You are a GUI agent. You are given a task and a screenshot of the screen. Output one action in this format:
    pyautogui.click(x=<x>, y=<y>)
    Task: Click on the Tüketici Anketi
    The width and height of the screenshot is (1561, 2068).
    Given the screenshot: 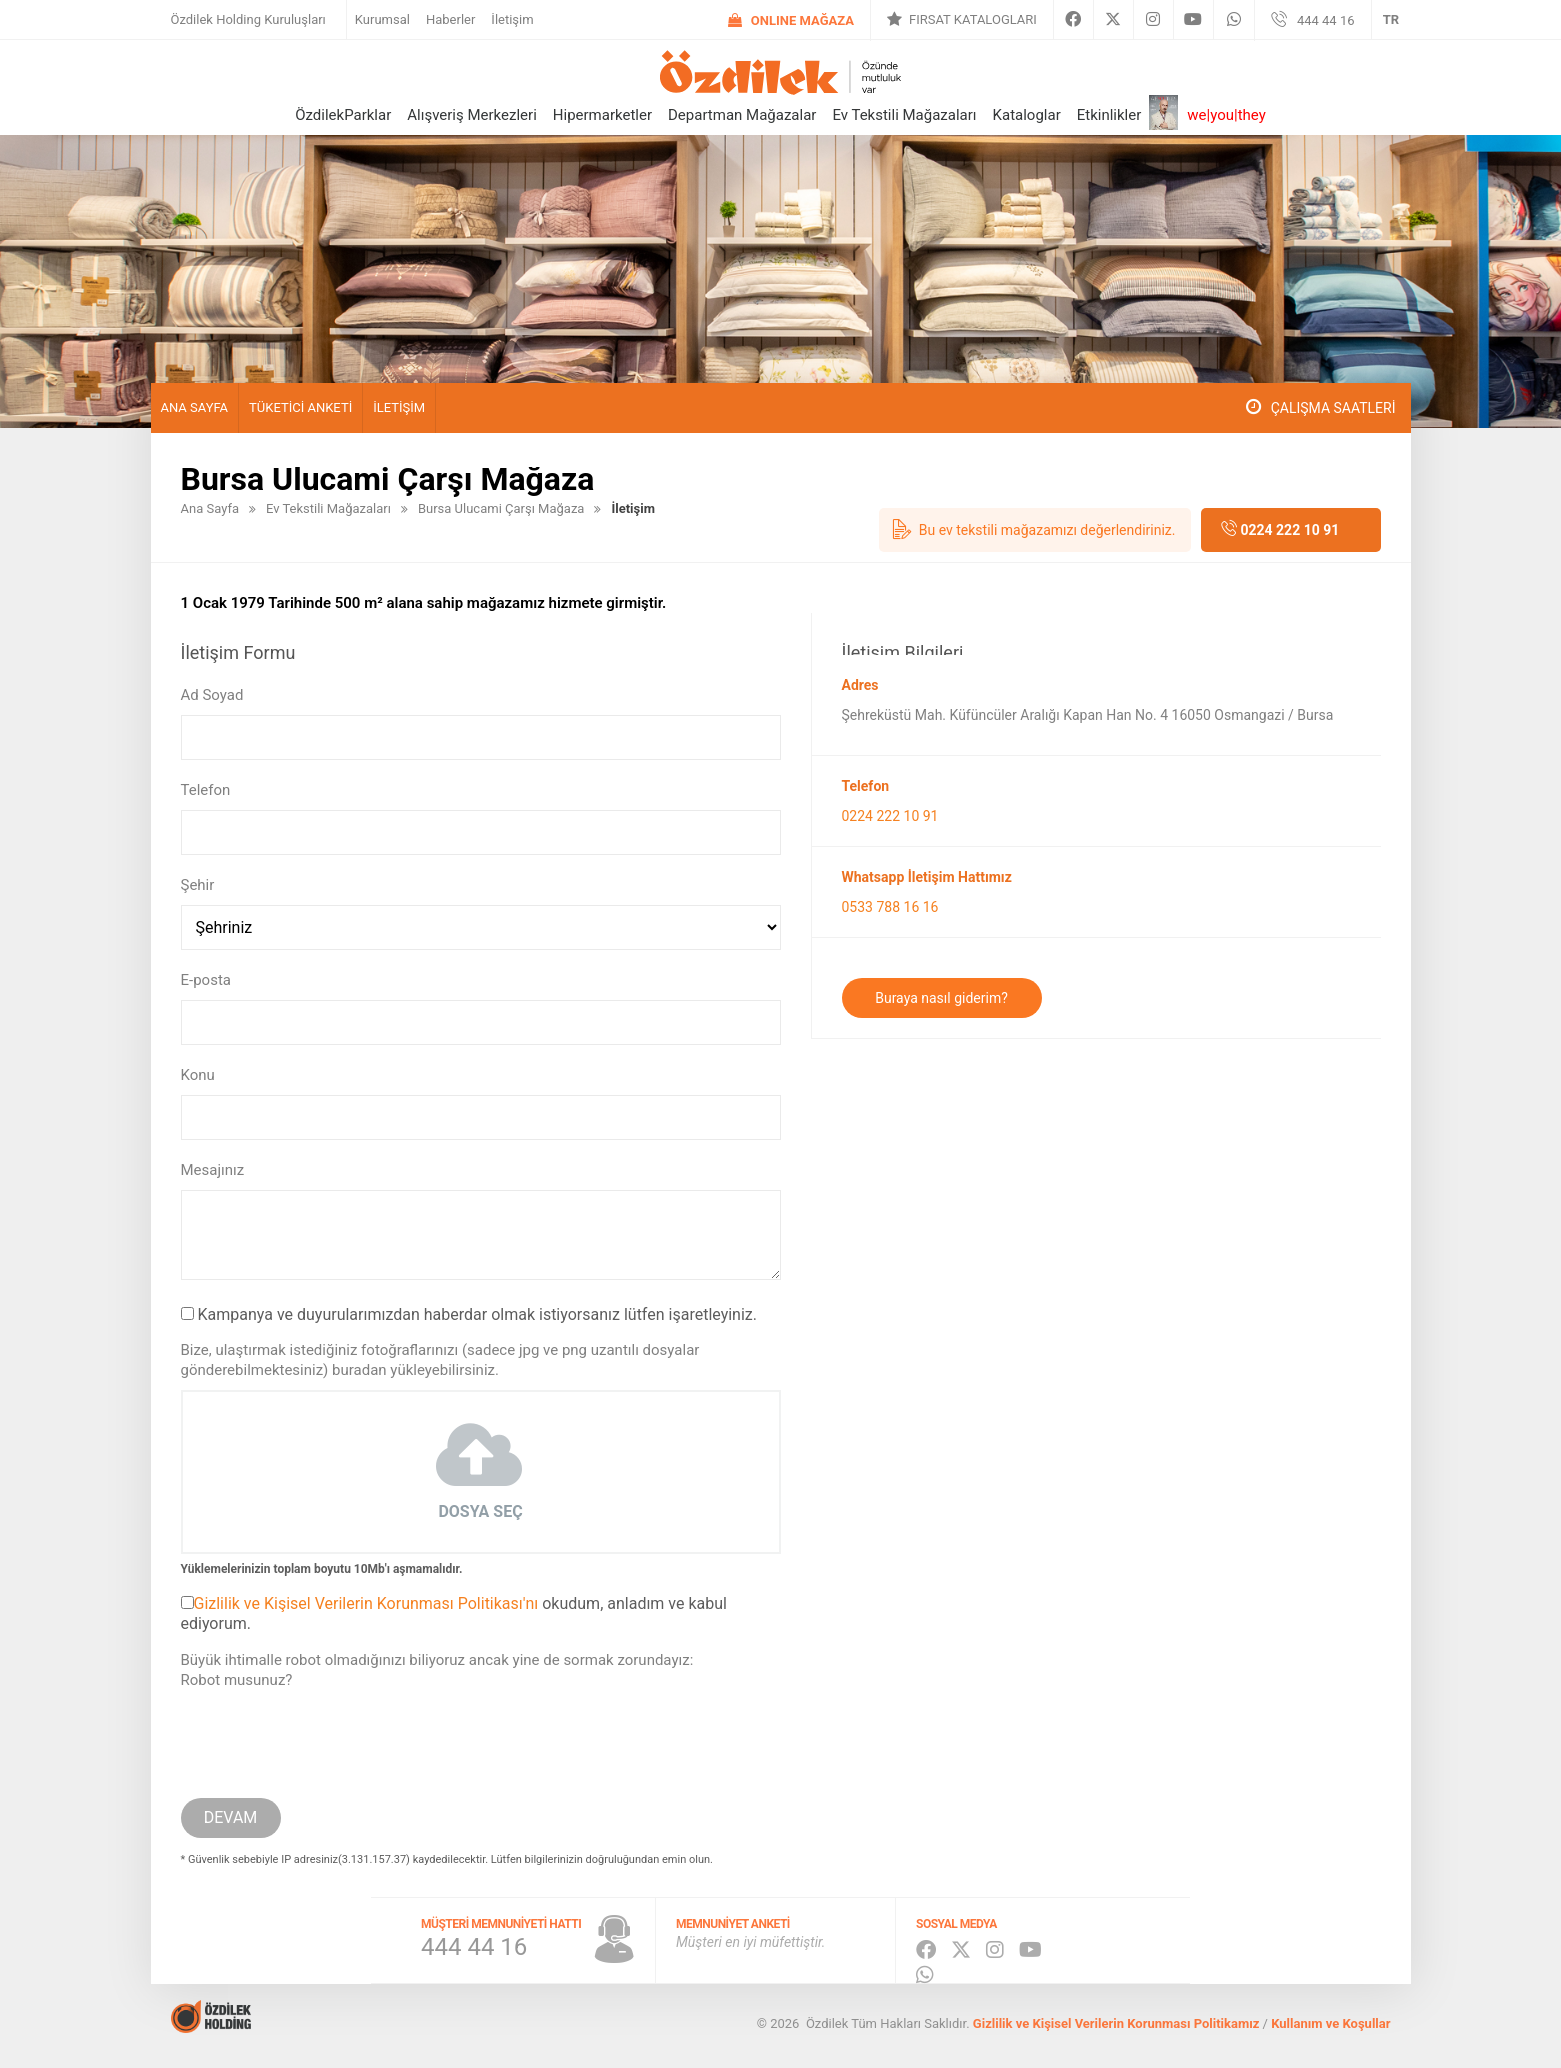 What is the action you would take?
    pyautogui.click(x=300, y=407)
    